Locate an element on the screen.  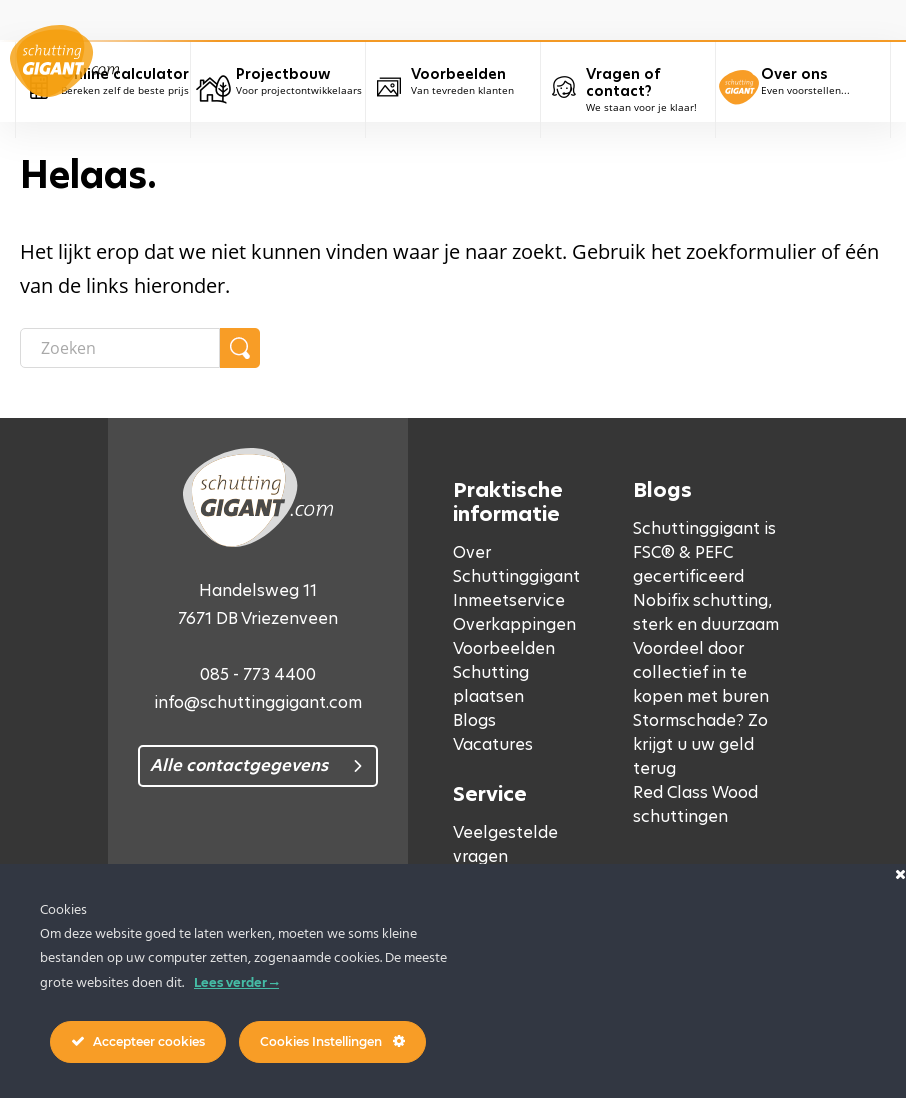
085 - 773 4400 is located at coordinates (258, 674).